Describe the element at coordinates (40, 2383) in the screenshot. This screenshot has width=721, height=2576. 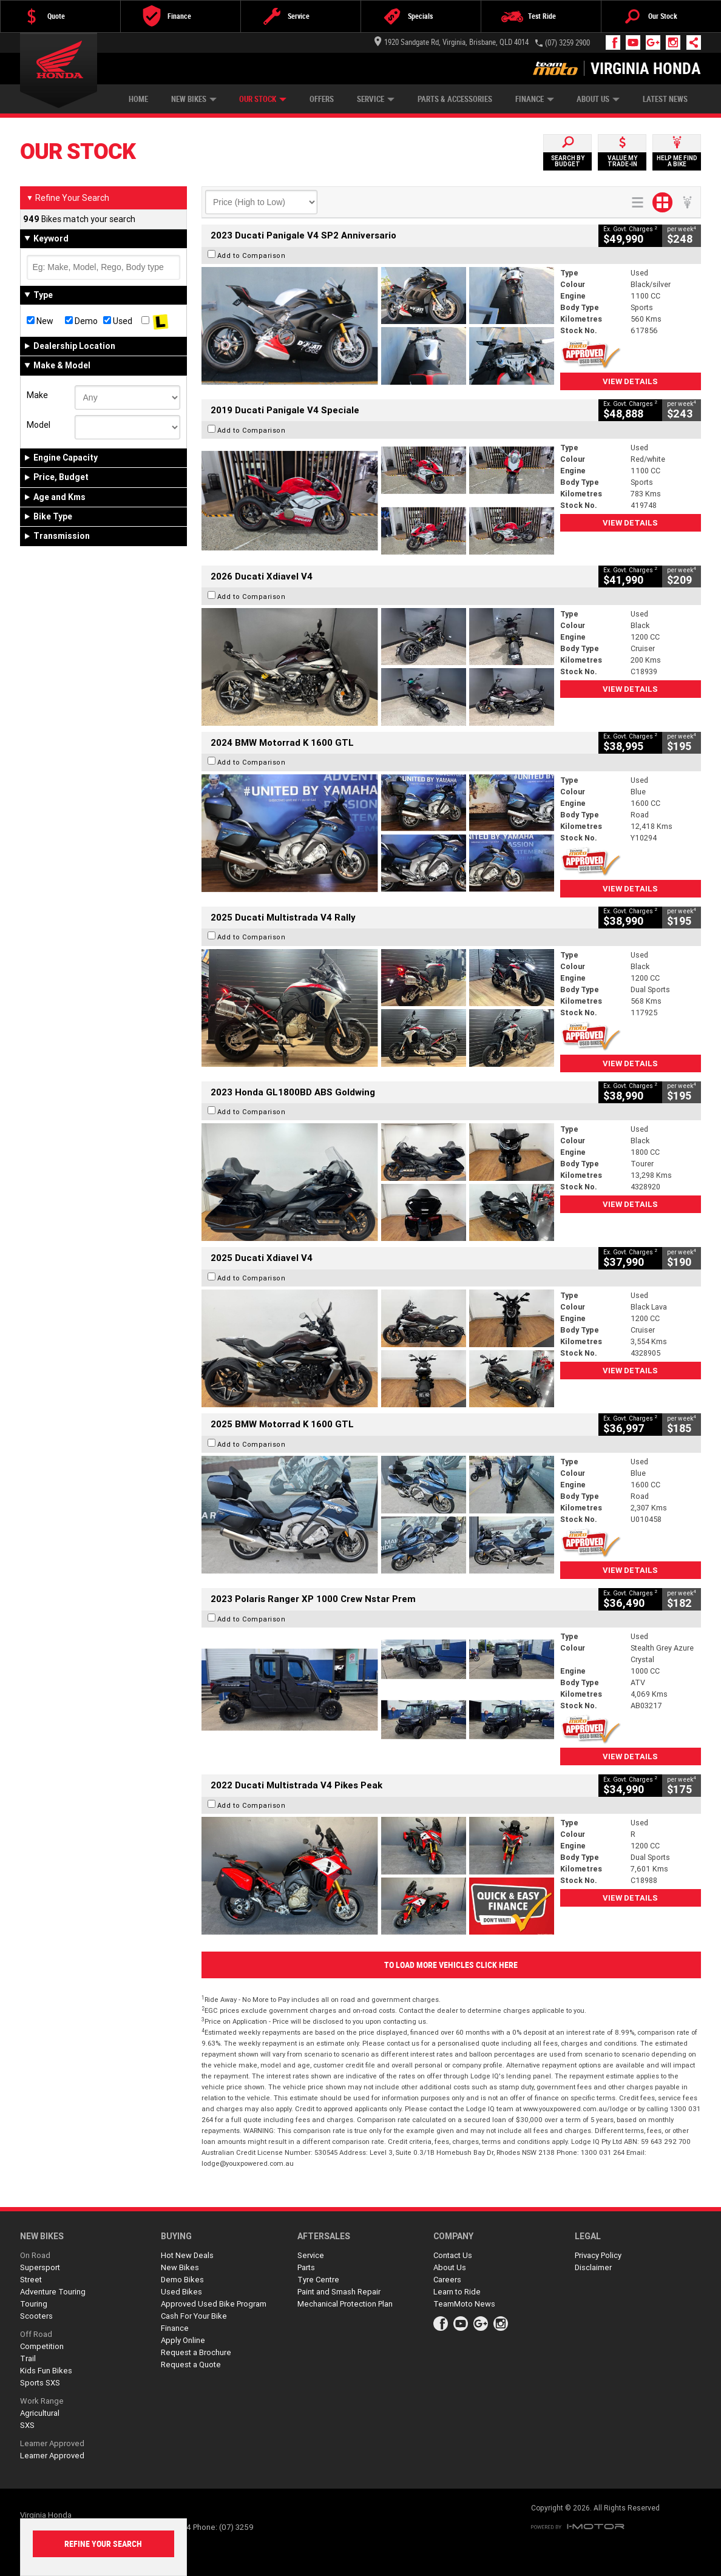
I see `Sports SXS` at that location.